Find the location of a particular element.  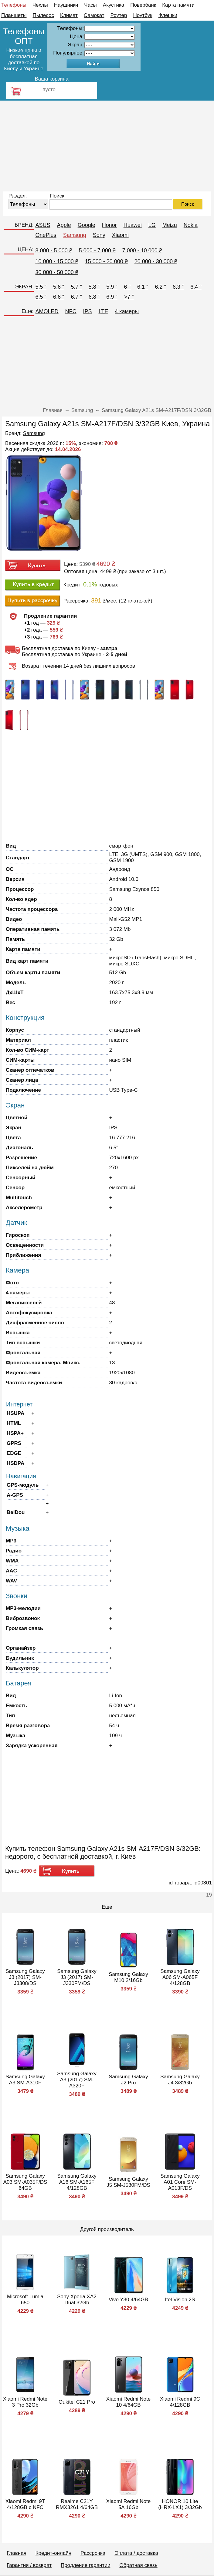

Sony is located at coordinates (99, 235).